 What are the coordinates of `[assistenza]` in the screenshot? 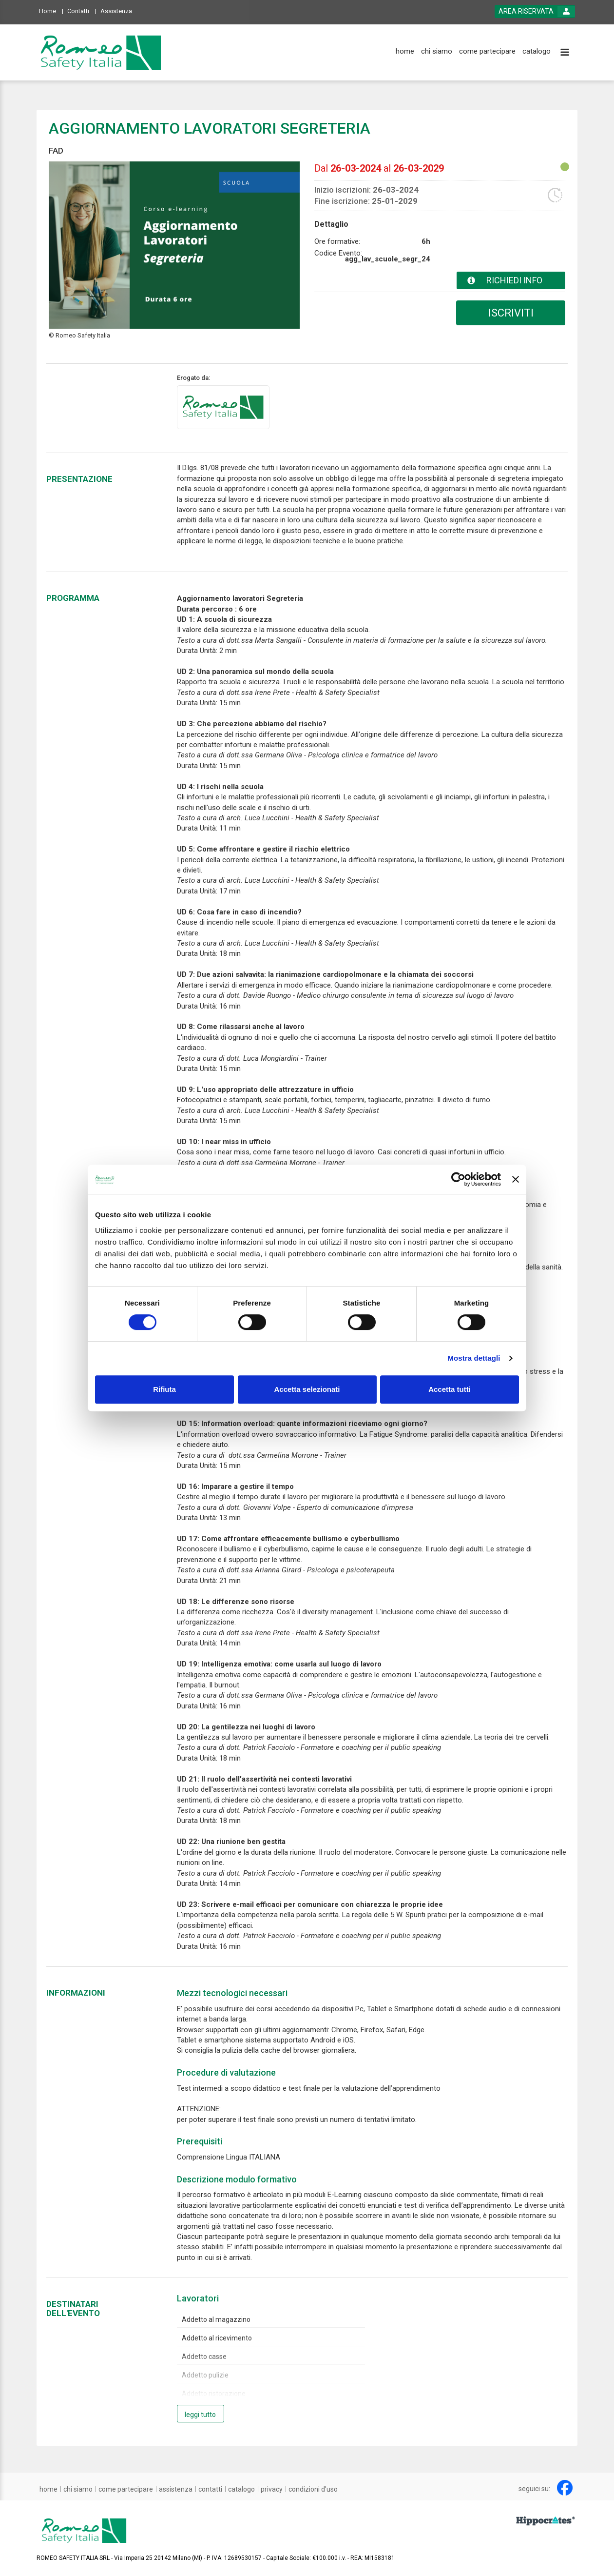 It's located at (175, 2489).